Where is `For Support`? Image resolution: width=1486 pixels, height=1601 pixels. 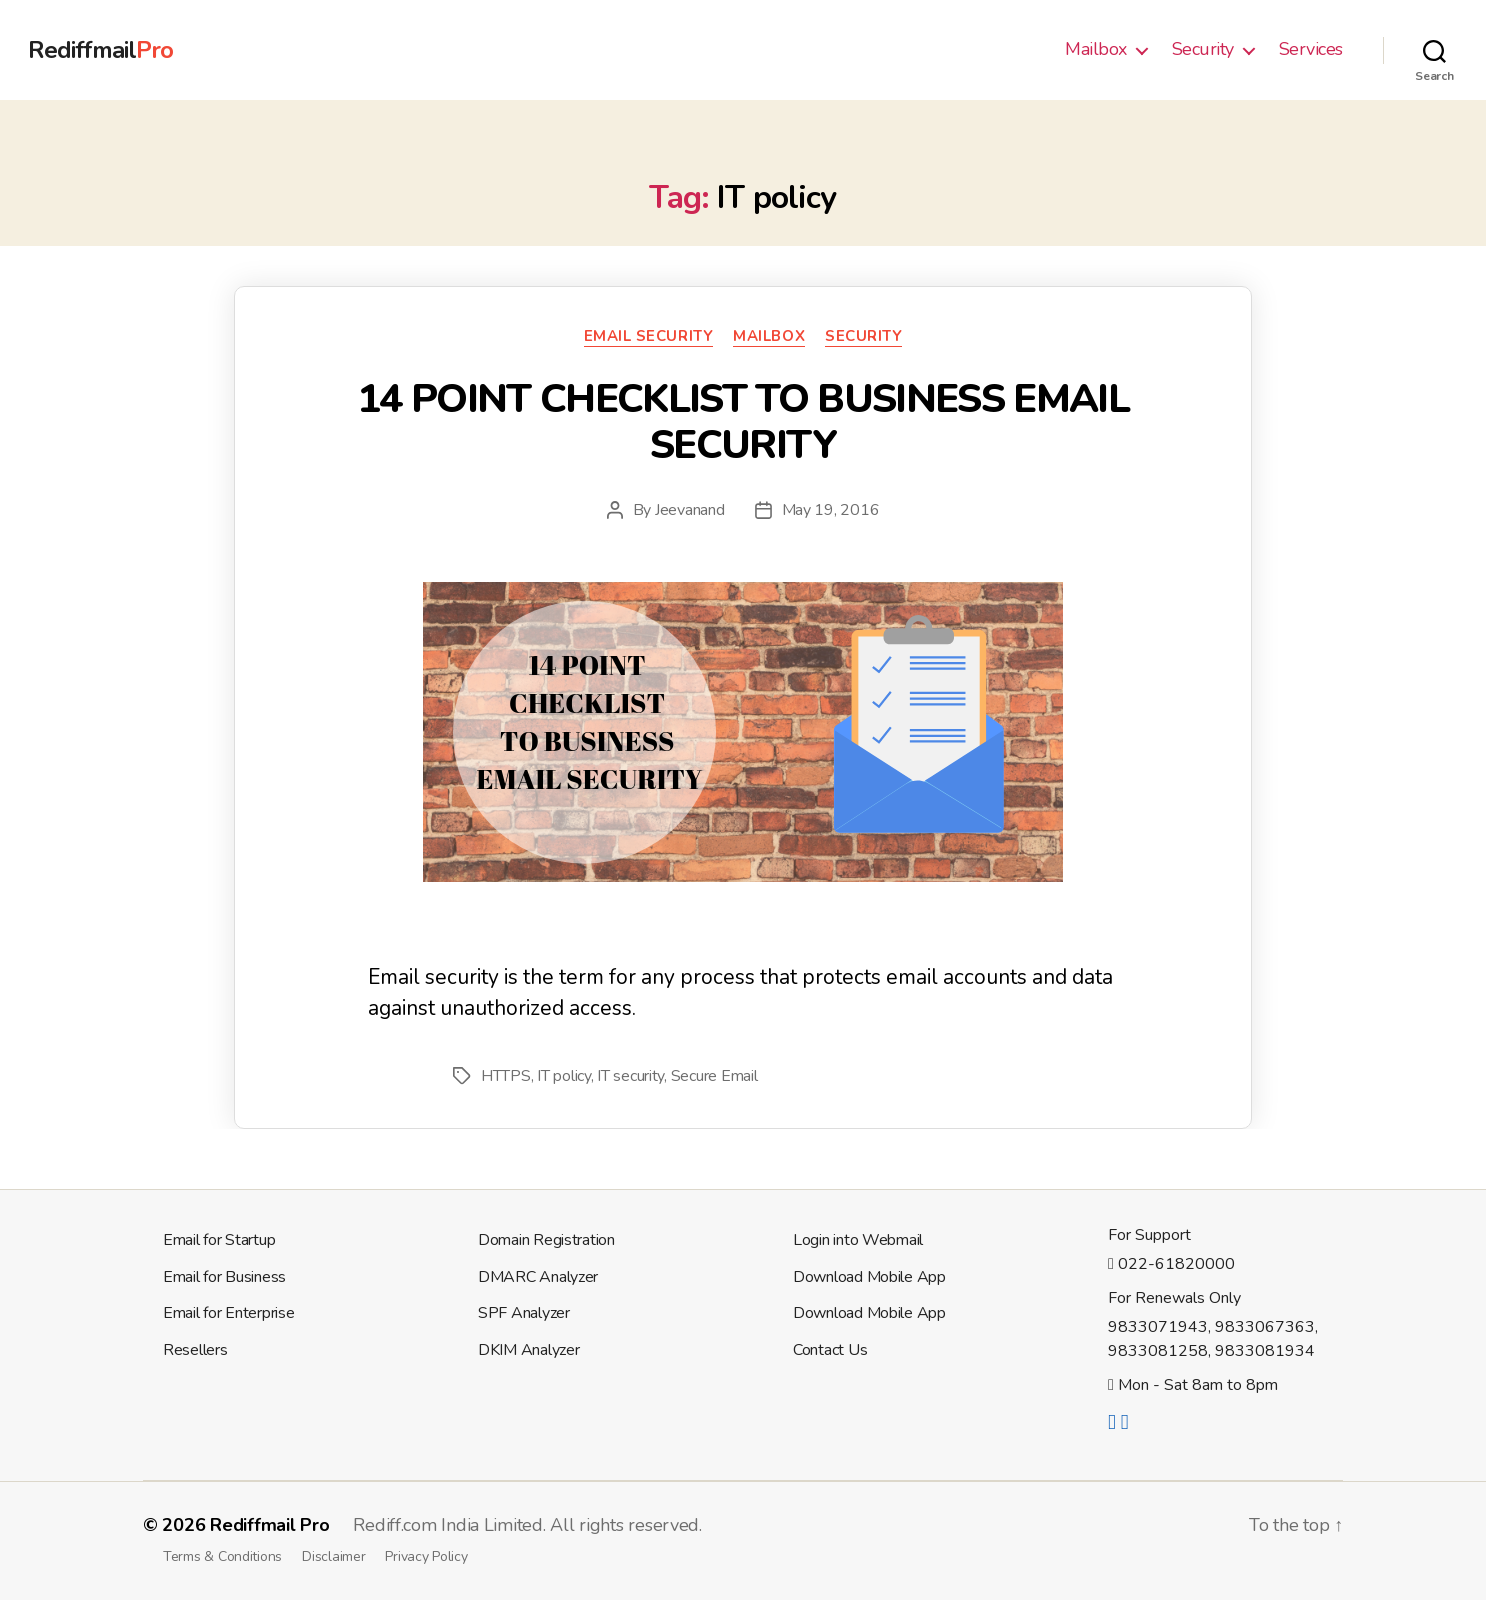 For Support is located at coordinates (1149, 1235).